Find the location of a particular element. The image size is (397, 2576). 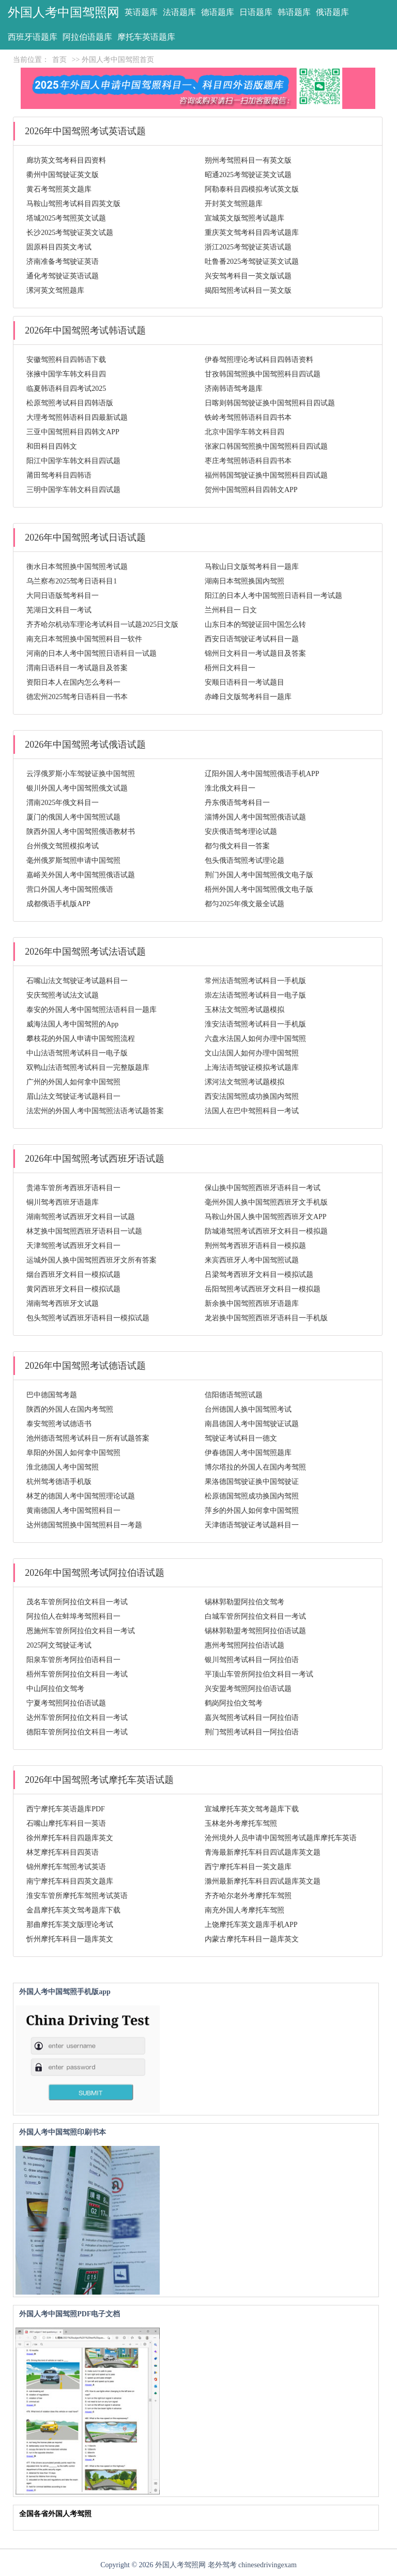

松原德国驾照成功换国内驾照 is located at coordinates (252, 1496).